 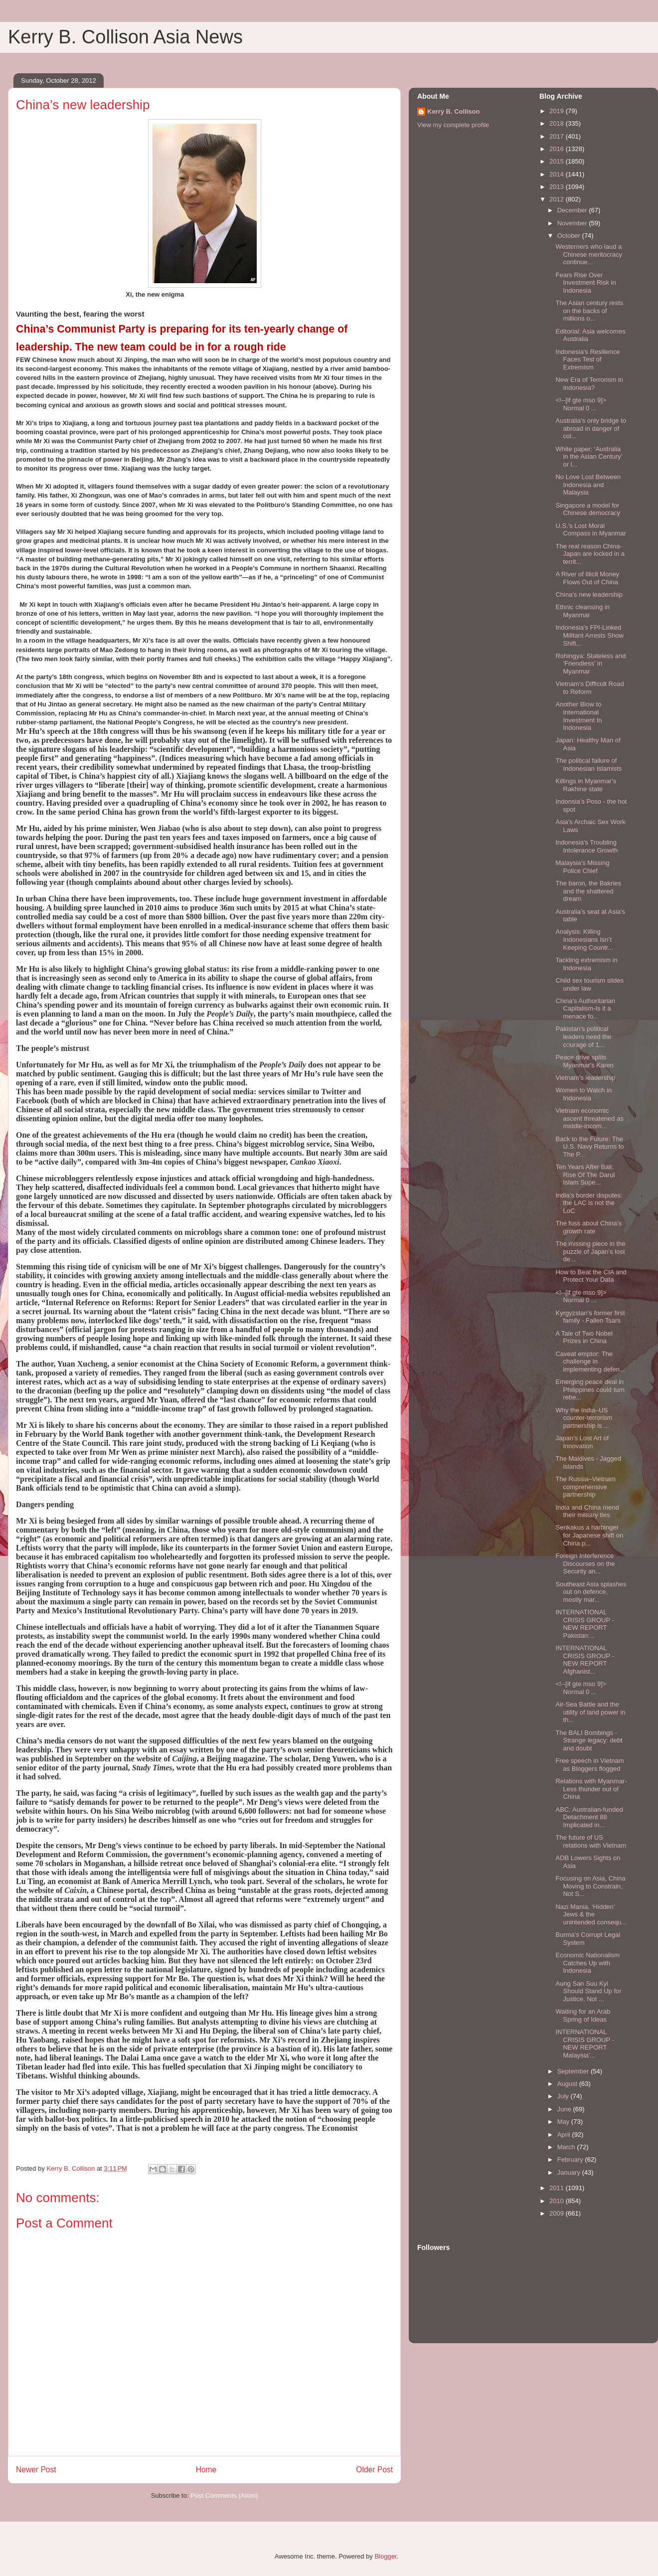 What do you see at coordinates (590, 663) in the screenshot?
I see `Rohingya: Stateless and 'Friendless' in Myanmar` at bounding box center [590, 663].